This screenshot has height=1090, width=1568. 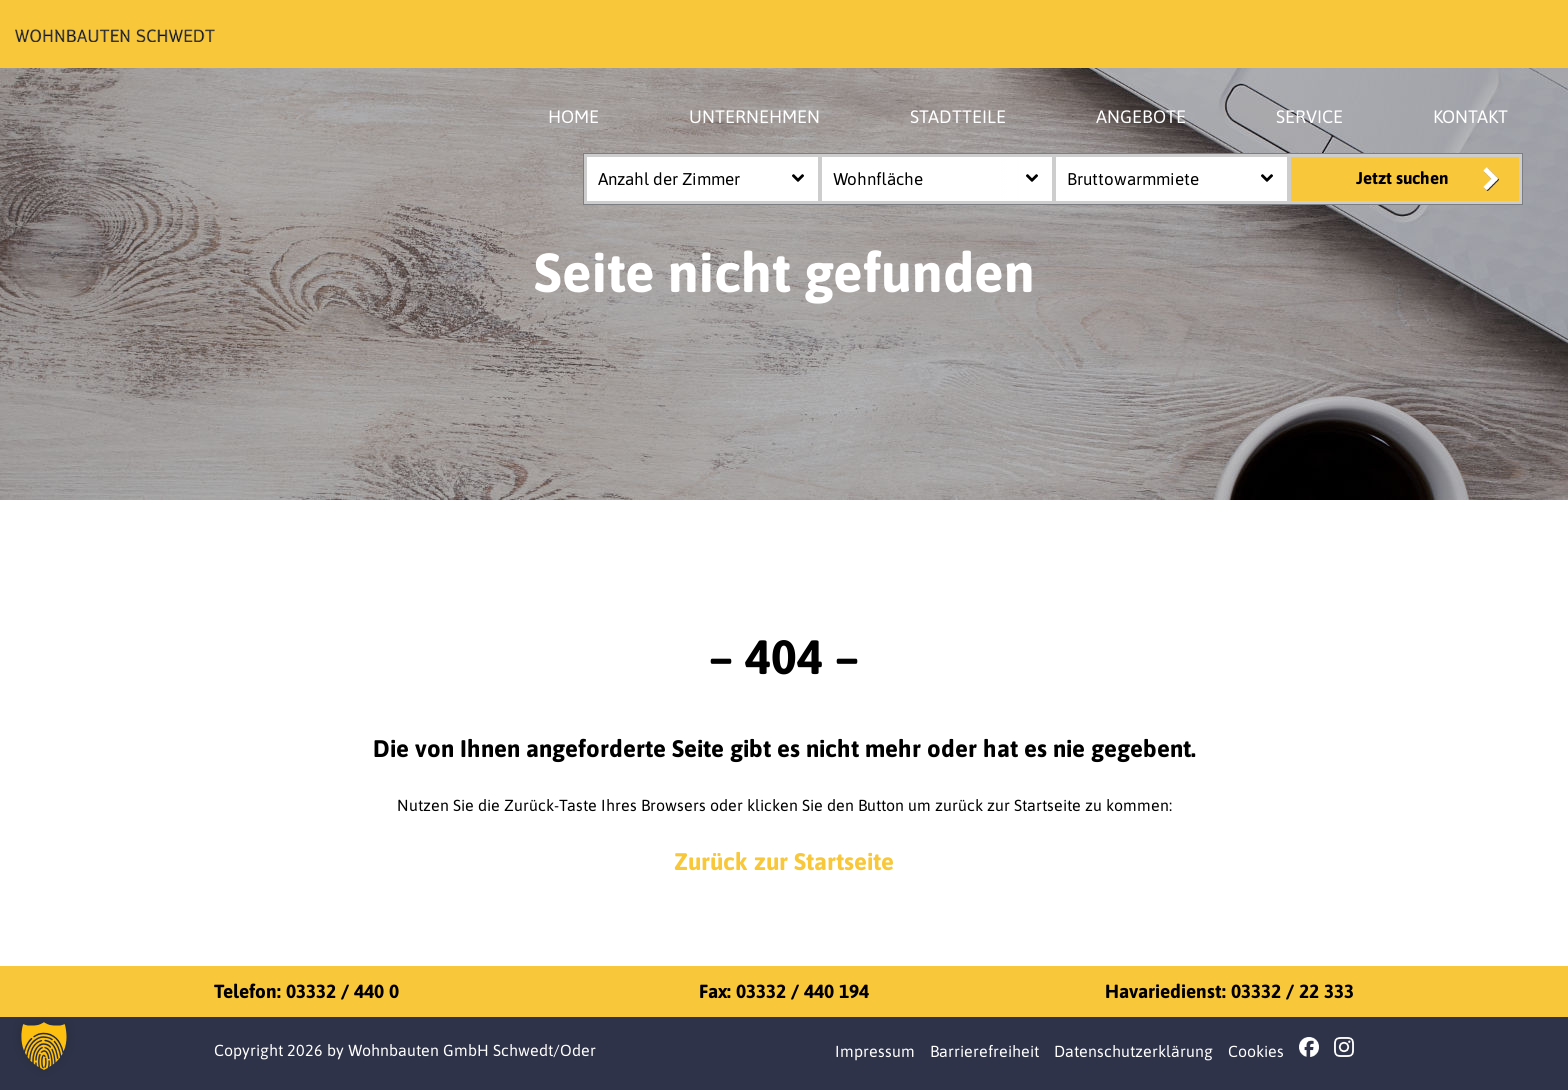 What do you see at coordinates (44, 1046) in the screenshot?
I see `[button]` at bounding box center [44, 1046].